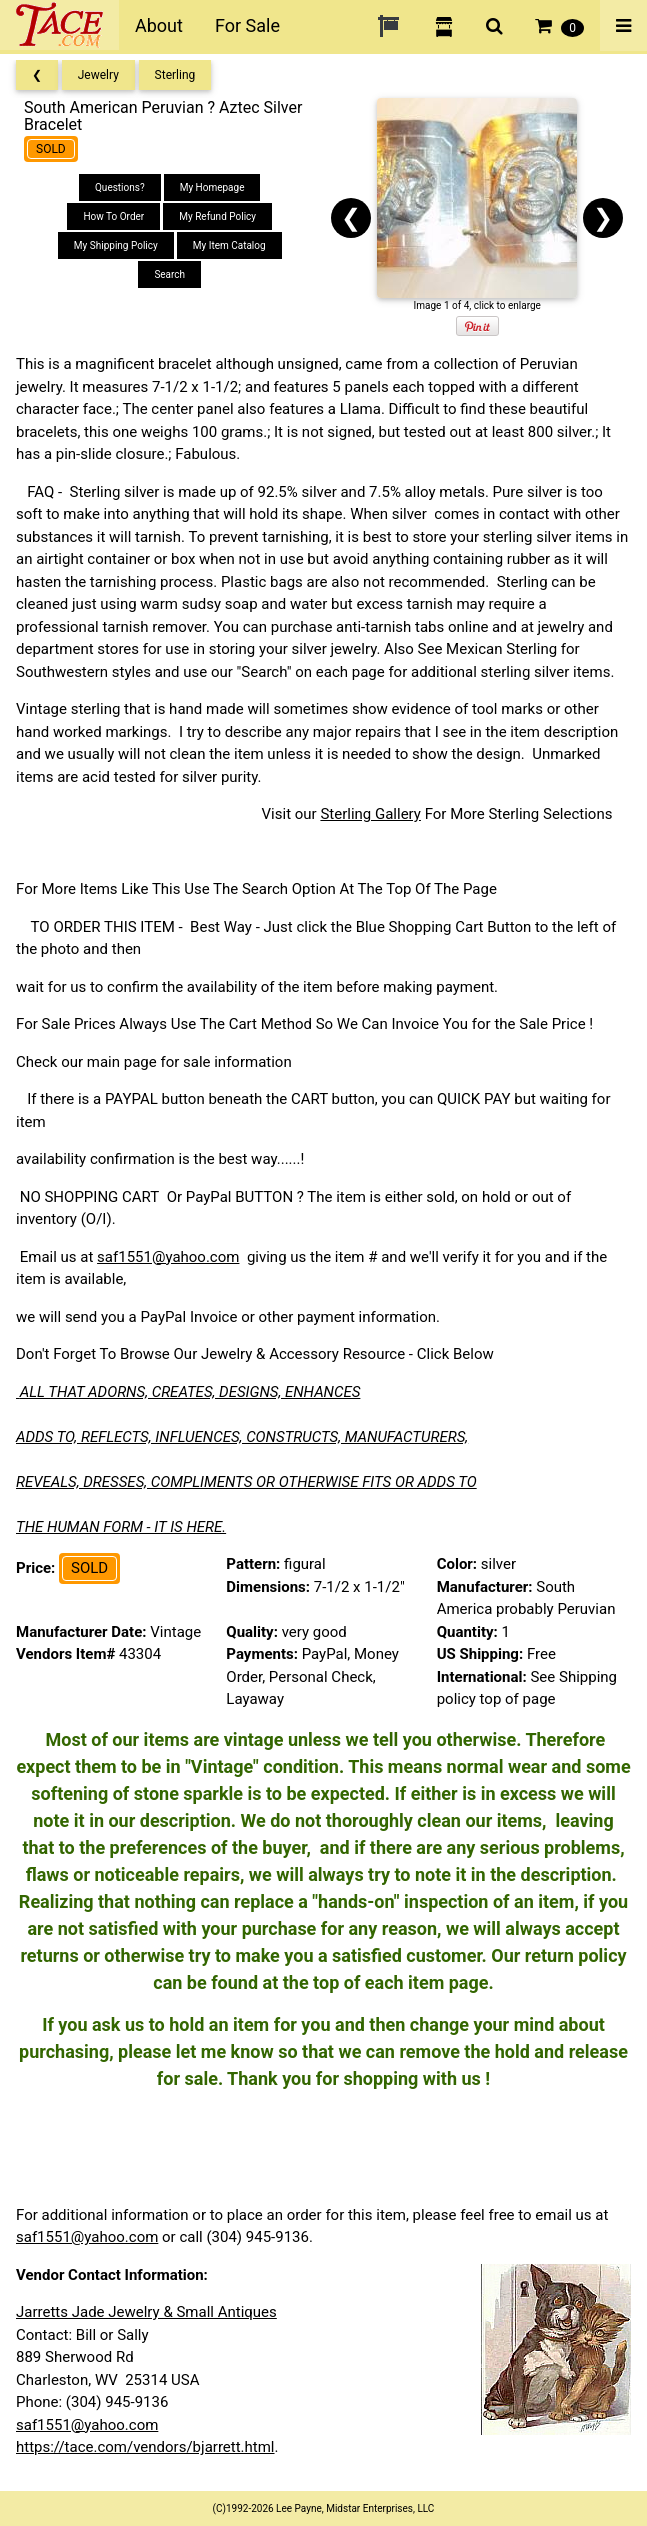  I want to click on My Shipping Policy, so click(116, 245).